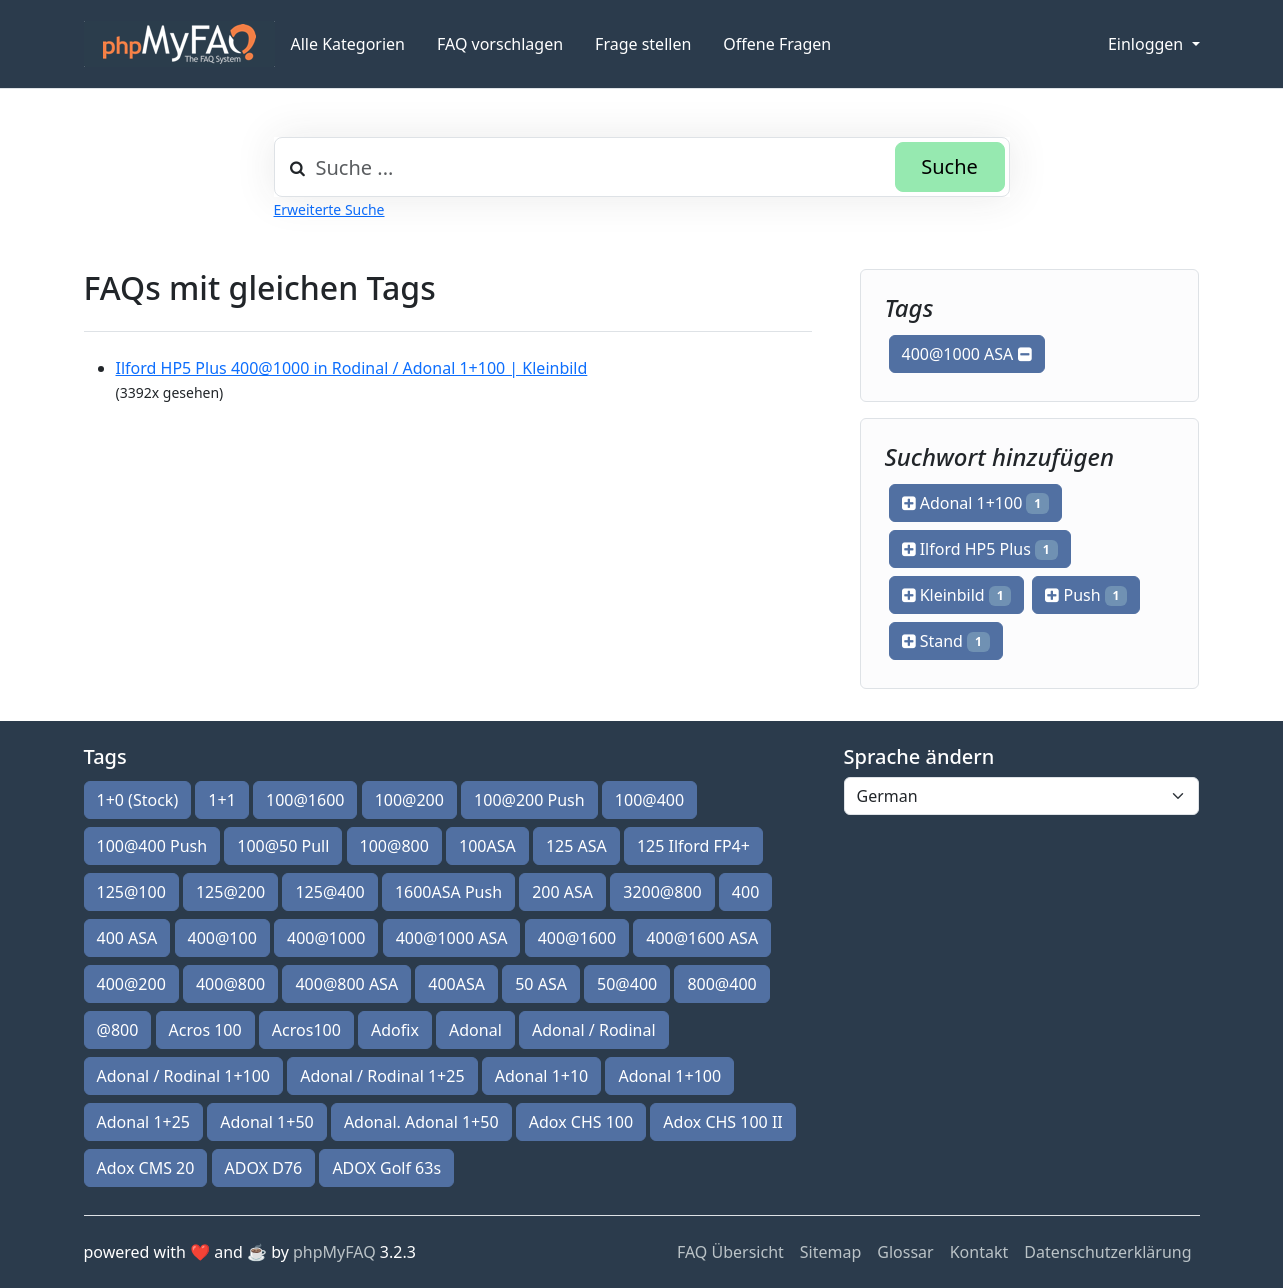  Describe the element at coordinates (581, 1122) in the screenshot. I see `Adox CHS 100` at that location.